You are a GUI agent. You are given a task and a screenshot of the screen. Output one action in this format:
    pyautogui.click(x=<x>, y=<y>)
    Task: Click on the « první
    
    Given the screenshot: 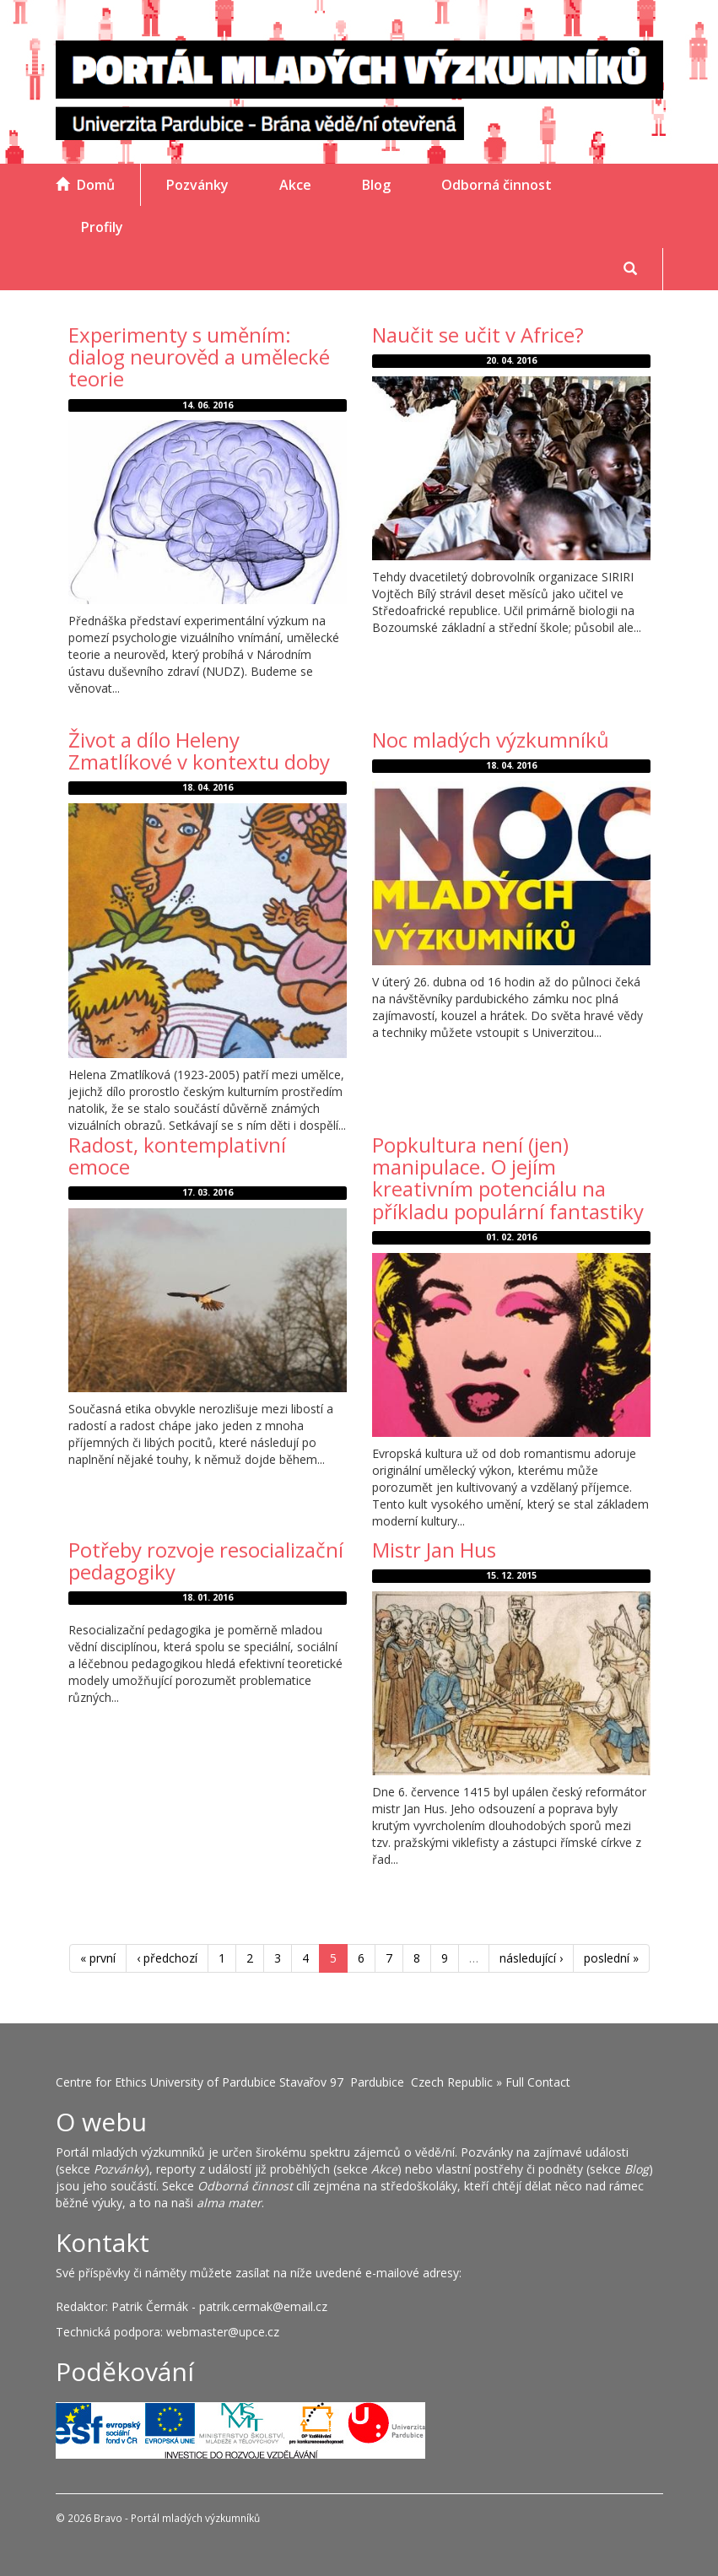 What is the action you would take?
    pyautogui.click(x=98, y=1958)
    